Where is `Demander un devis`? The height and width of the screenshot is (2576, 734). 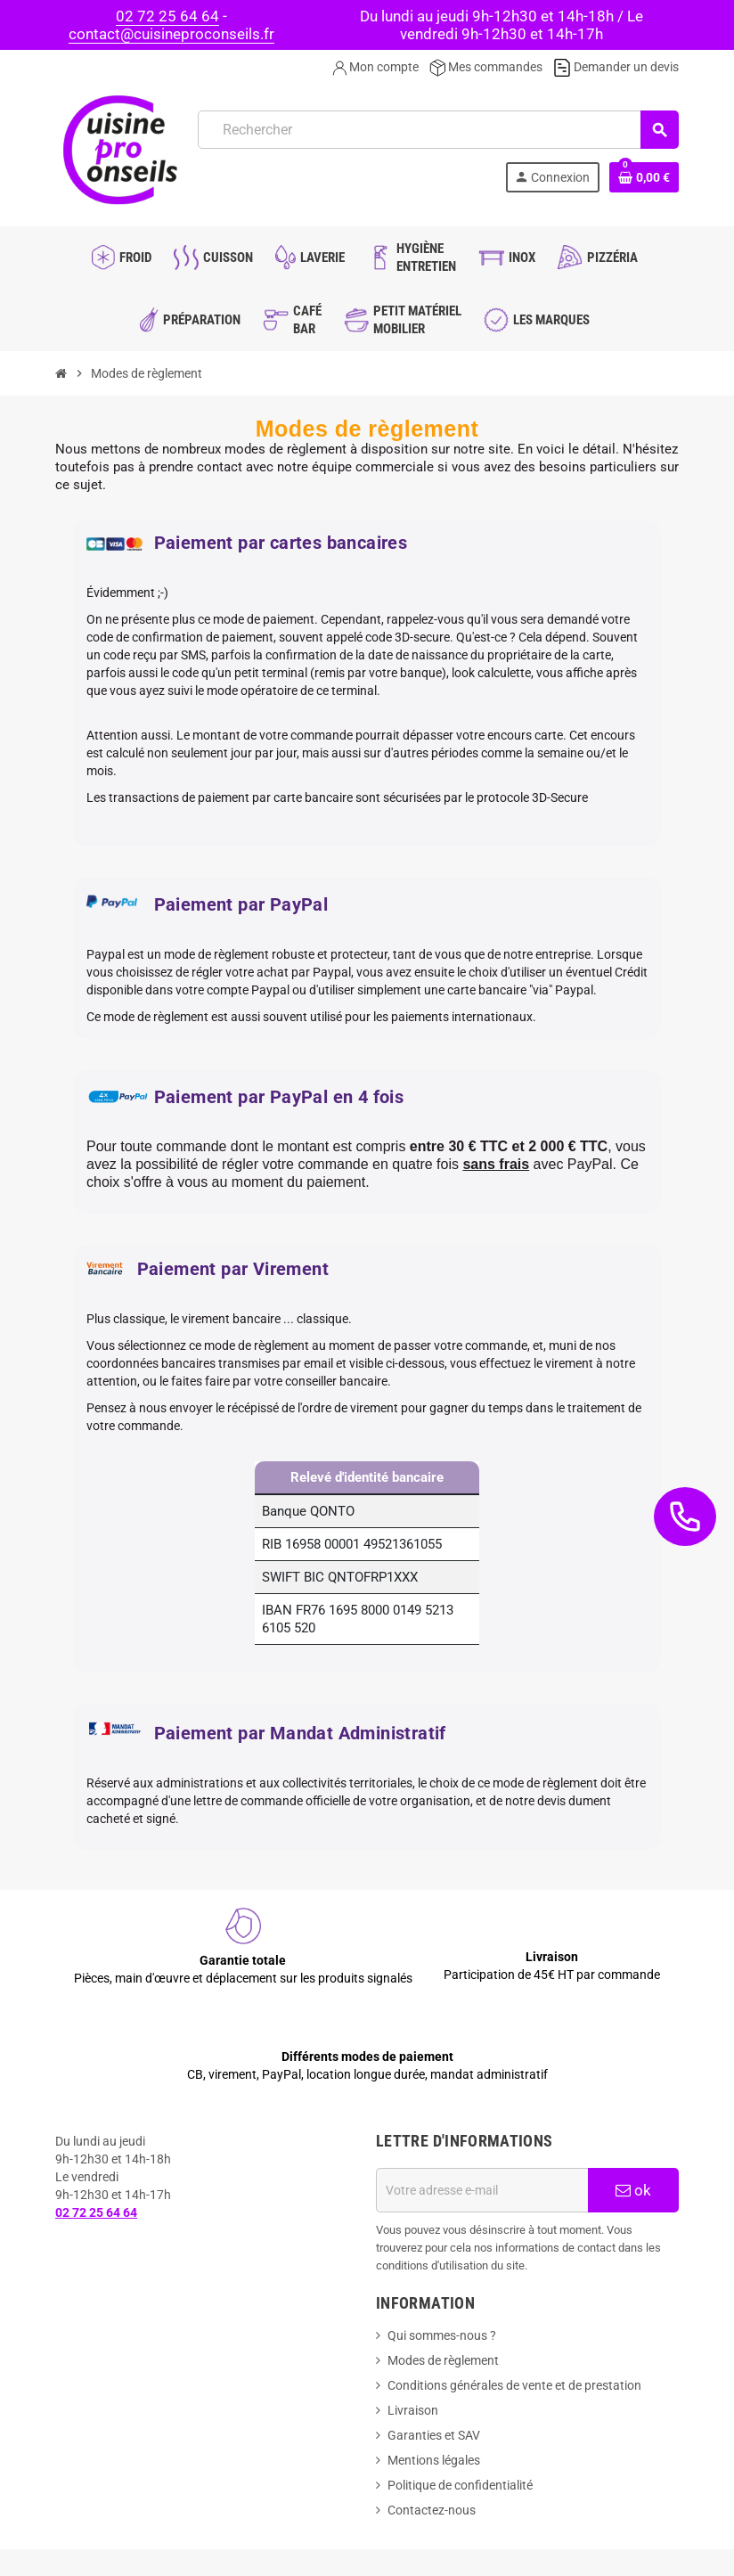 Demander un devis is located at coordinates (616, 67).